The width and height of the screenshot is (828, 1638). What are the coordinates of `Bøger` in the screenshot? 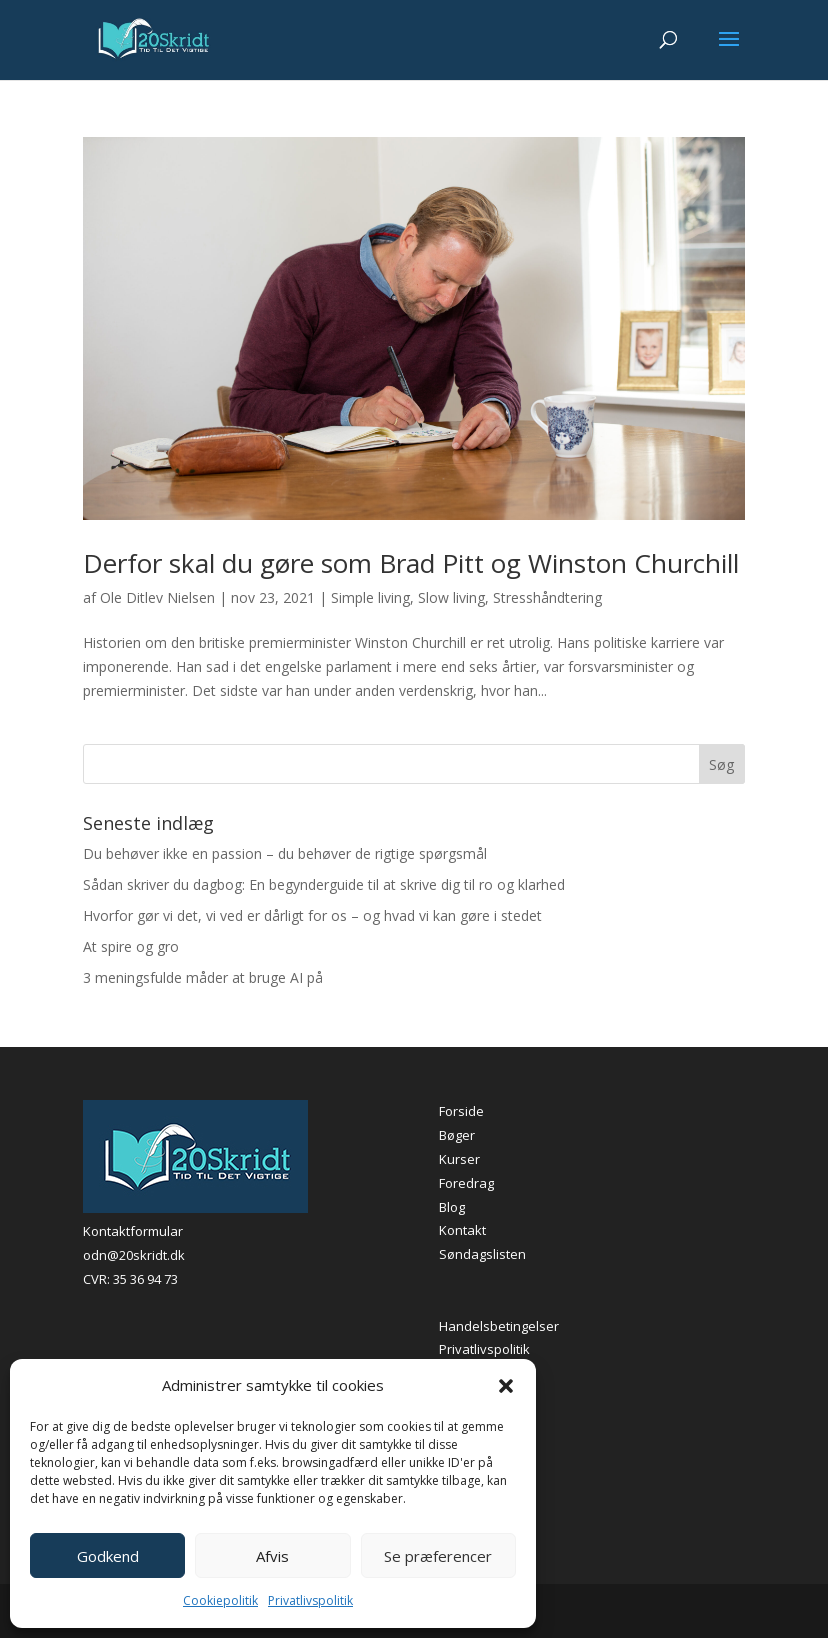 It's located at (457, 1135).